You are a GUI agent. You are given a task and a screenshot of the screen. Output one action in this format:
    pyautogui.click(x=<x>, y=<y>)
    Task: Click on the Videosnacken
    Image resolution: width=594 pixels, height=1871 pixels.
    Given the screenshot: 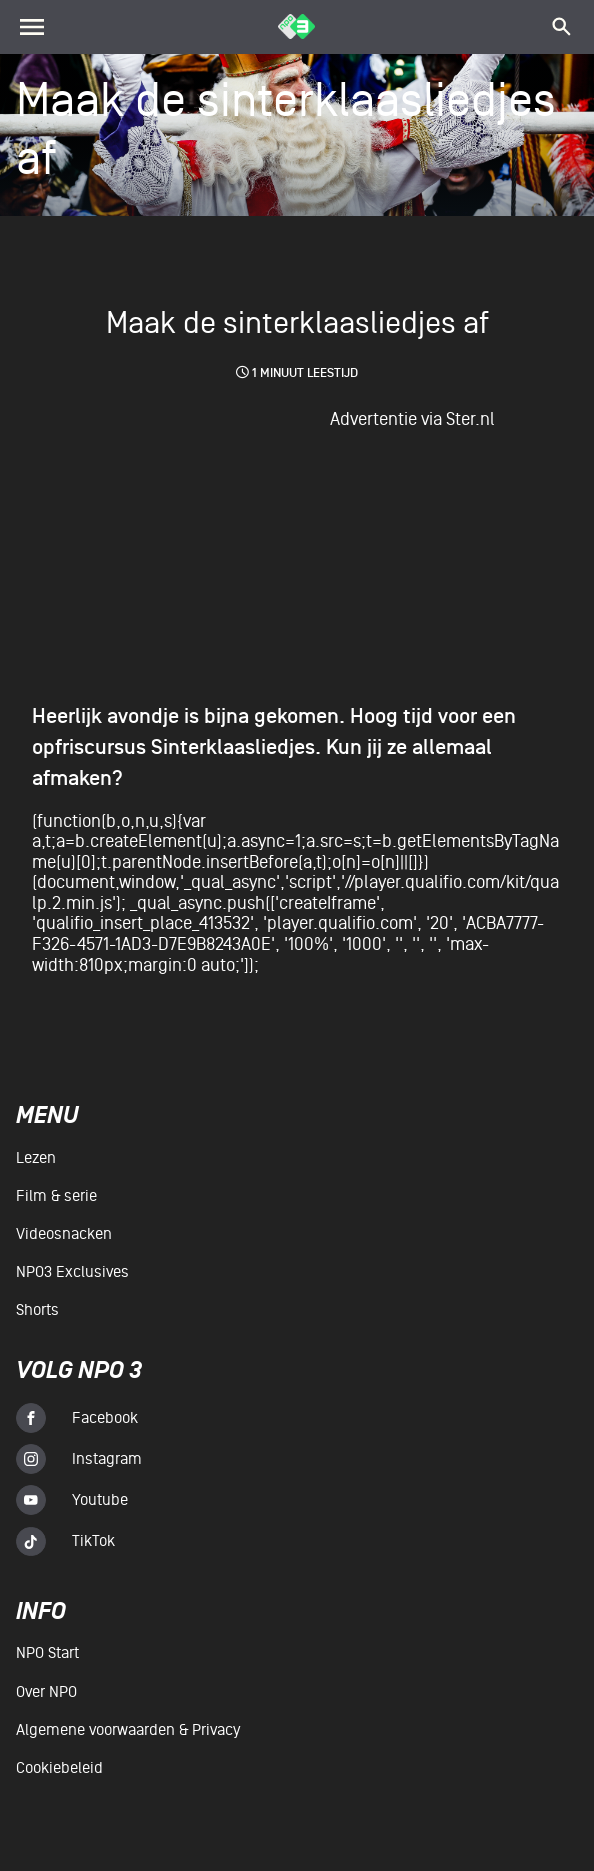 What is the action you would take?
    pyautogui.click(x=64, y=1234)
    